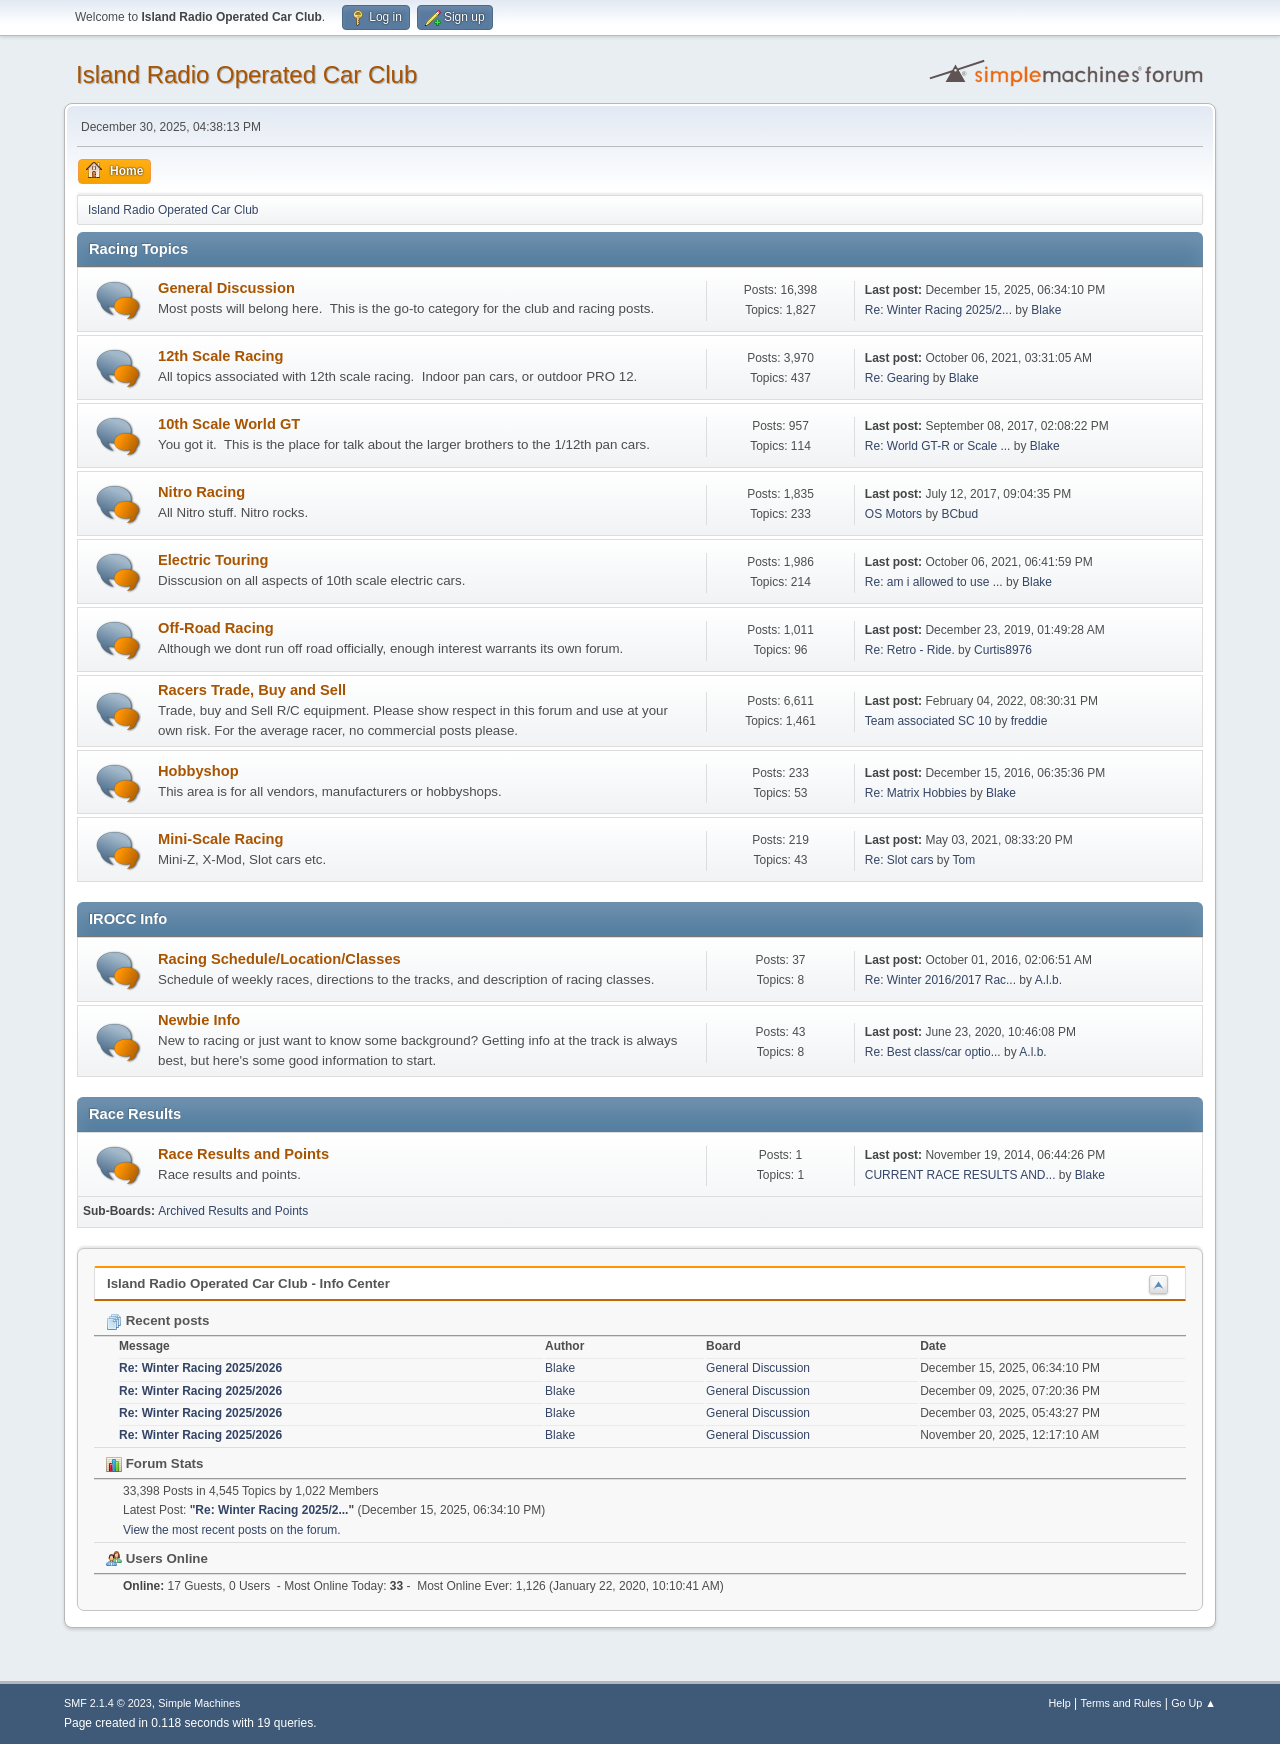 Image resolution: width=1280 pixels, height=1744 pixels. I want to click on OS Motors, so click(893, 514).